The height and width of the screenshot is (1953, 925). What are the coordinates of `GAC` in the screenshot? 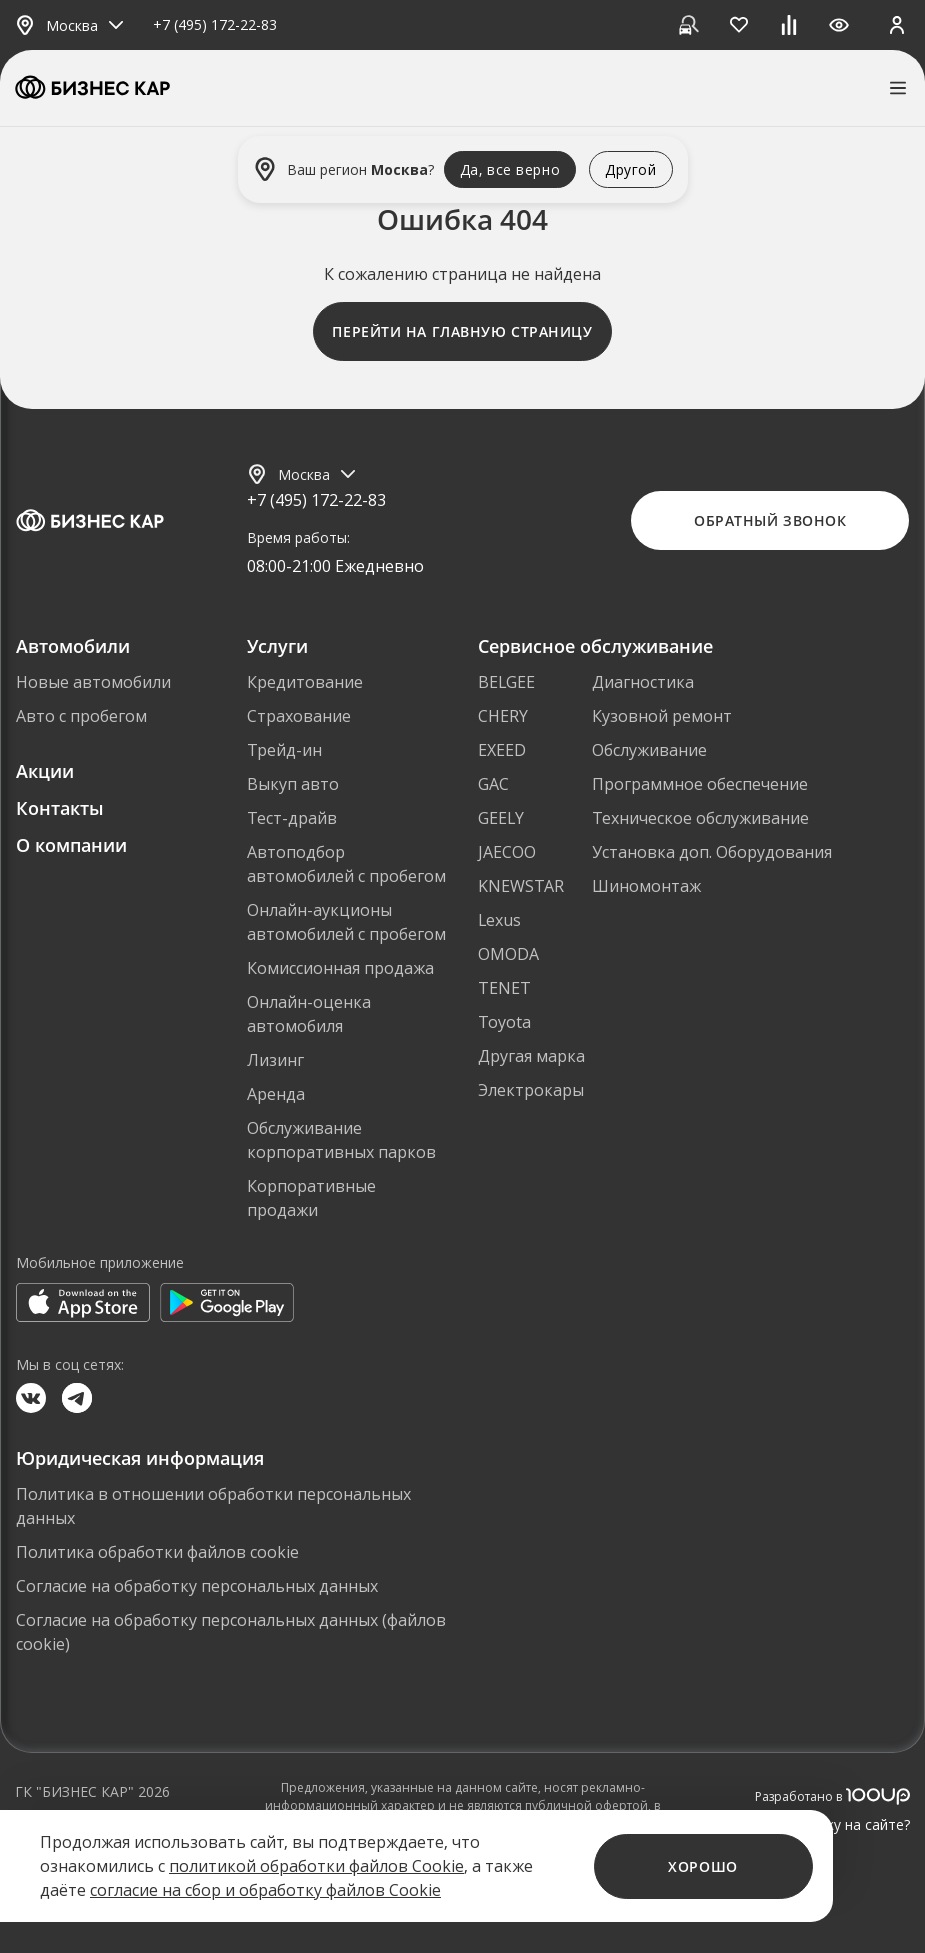 It's located at (493, 784).